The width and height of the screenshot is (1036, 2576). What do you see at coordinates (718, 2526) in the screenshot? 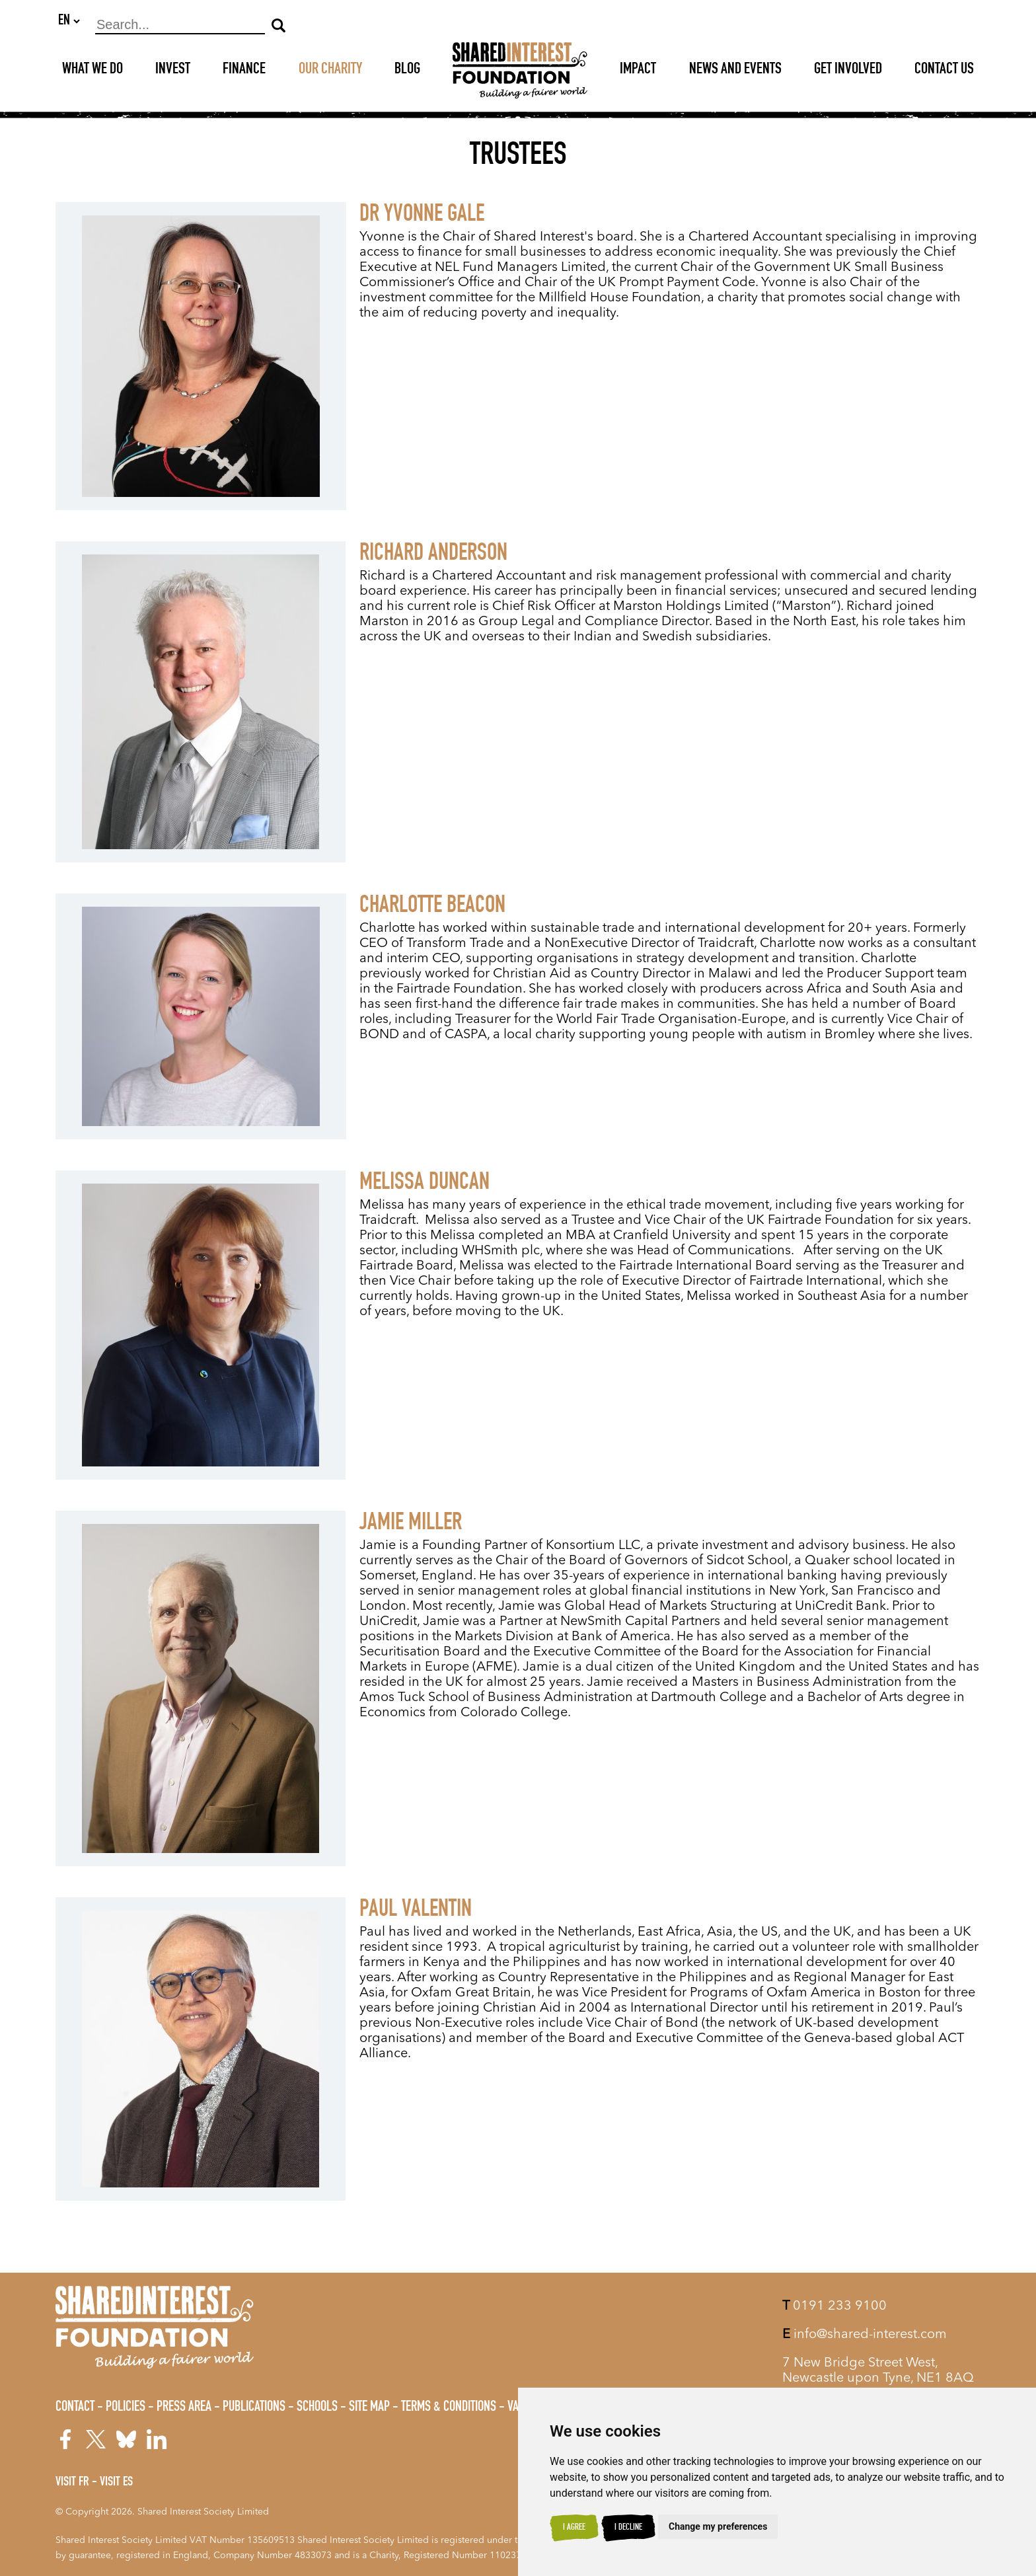
I see `Change my preferences [button]` at bounding box center [718, 2526].